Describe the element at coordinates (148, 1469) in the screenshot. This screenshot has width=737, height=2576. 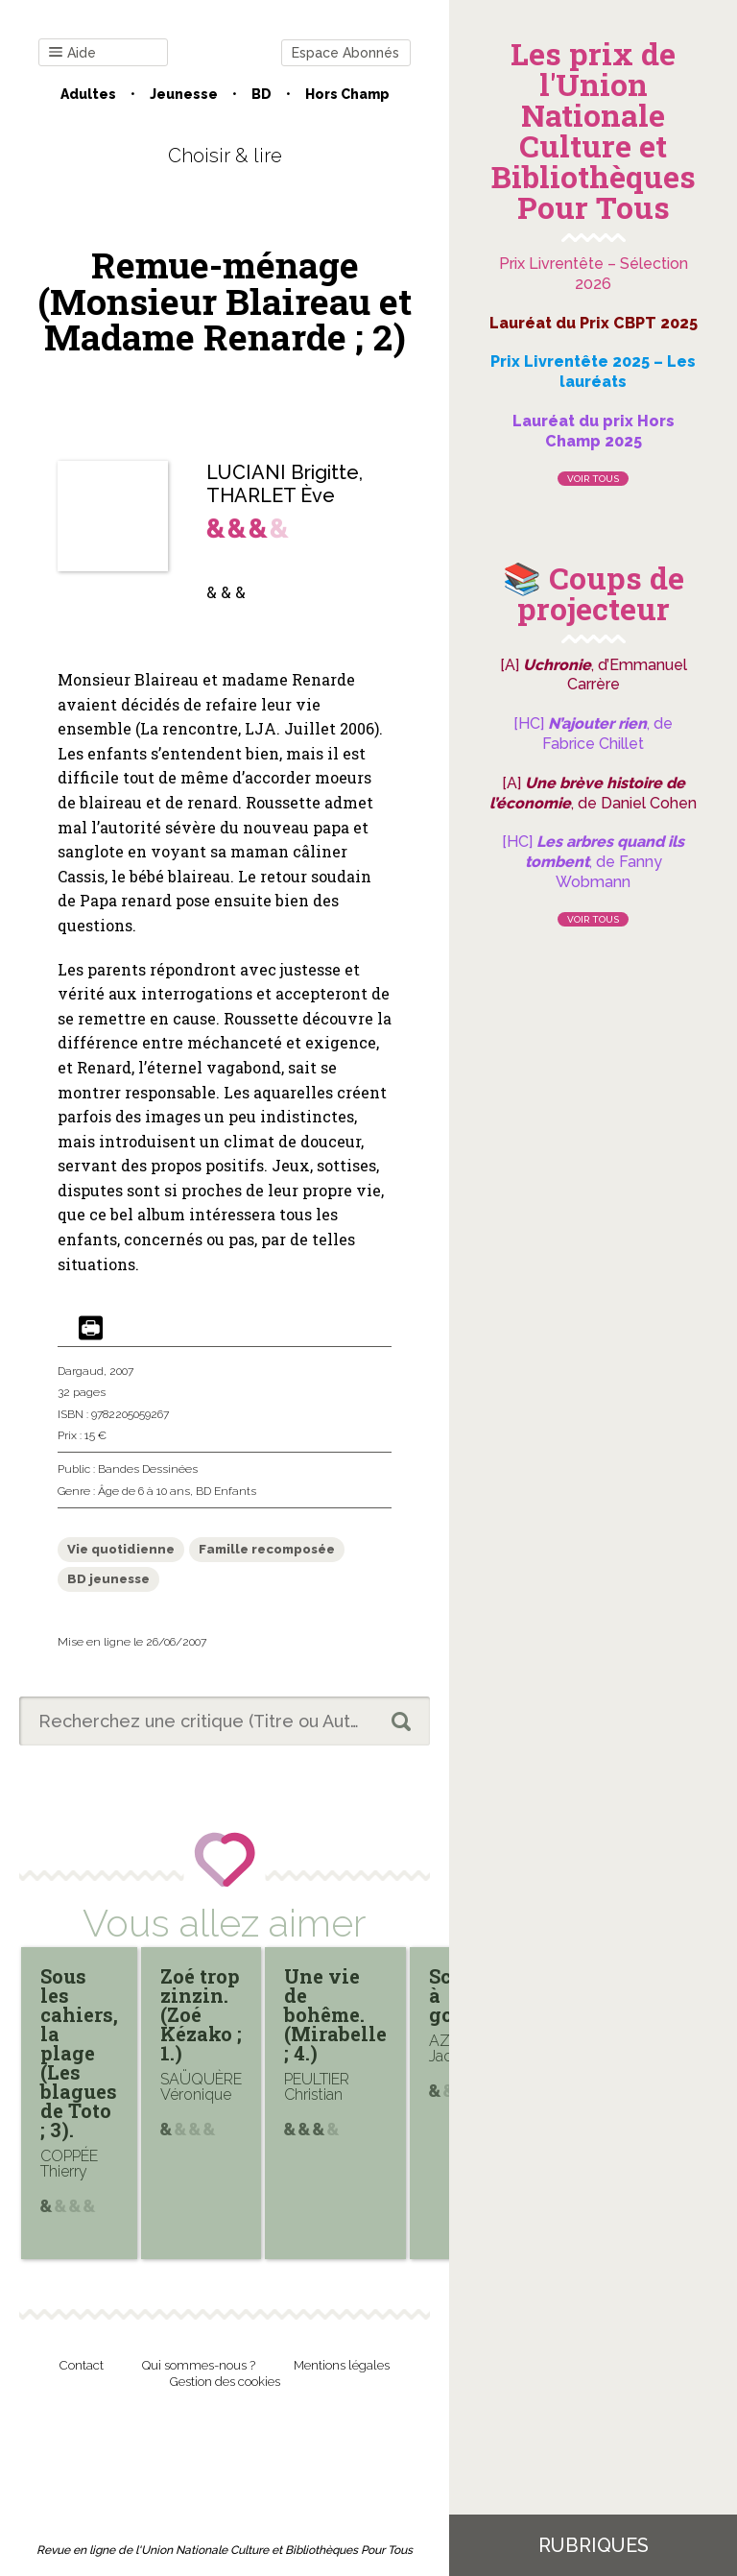
I see `Bandes Dessinées` at that location.